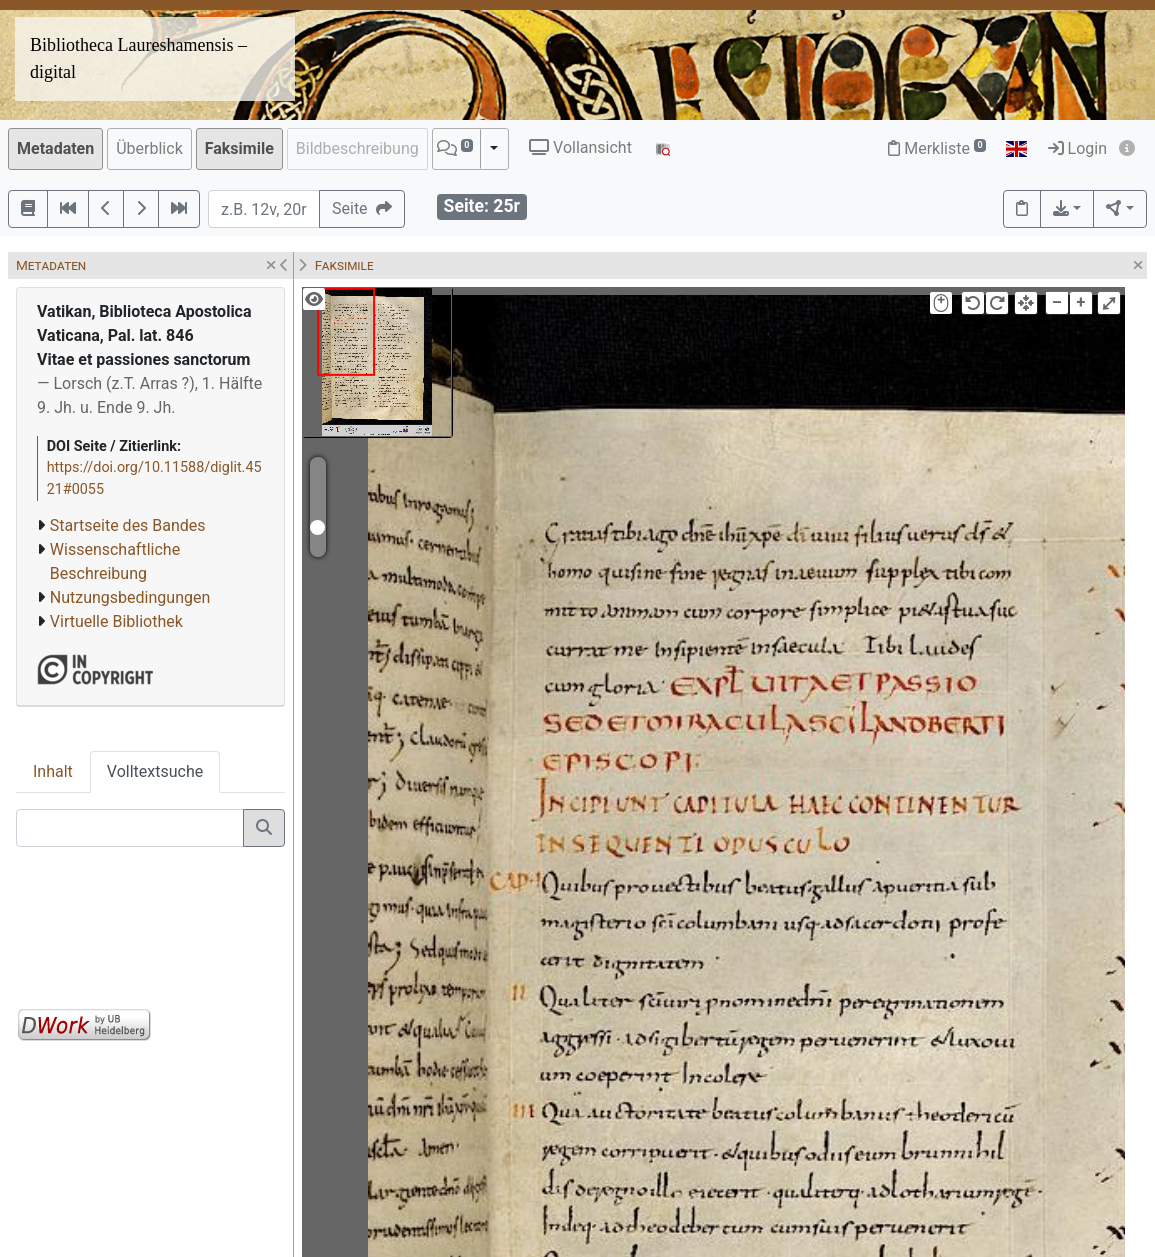 This screenshot has width=1155, height=1257. I want to click on Virtuelle Bibliothek, so click(116, 621).